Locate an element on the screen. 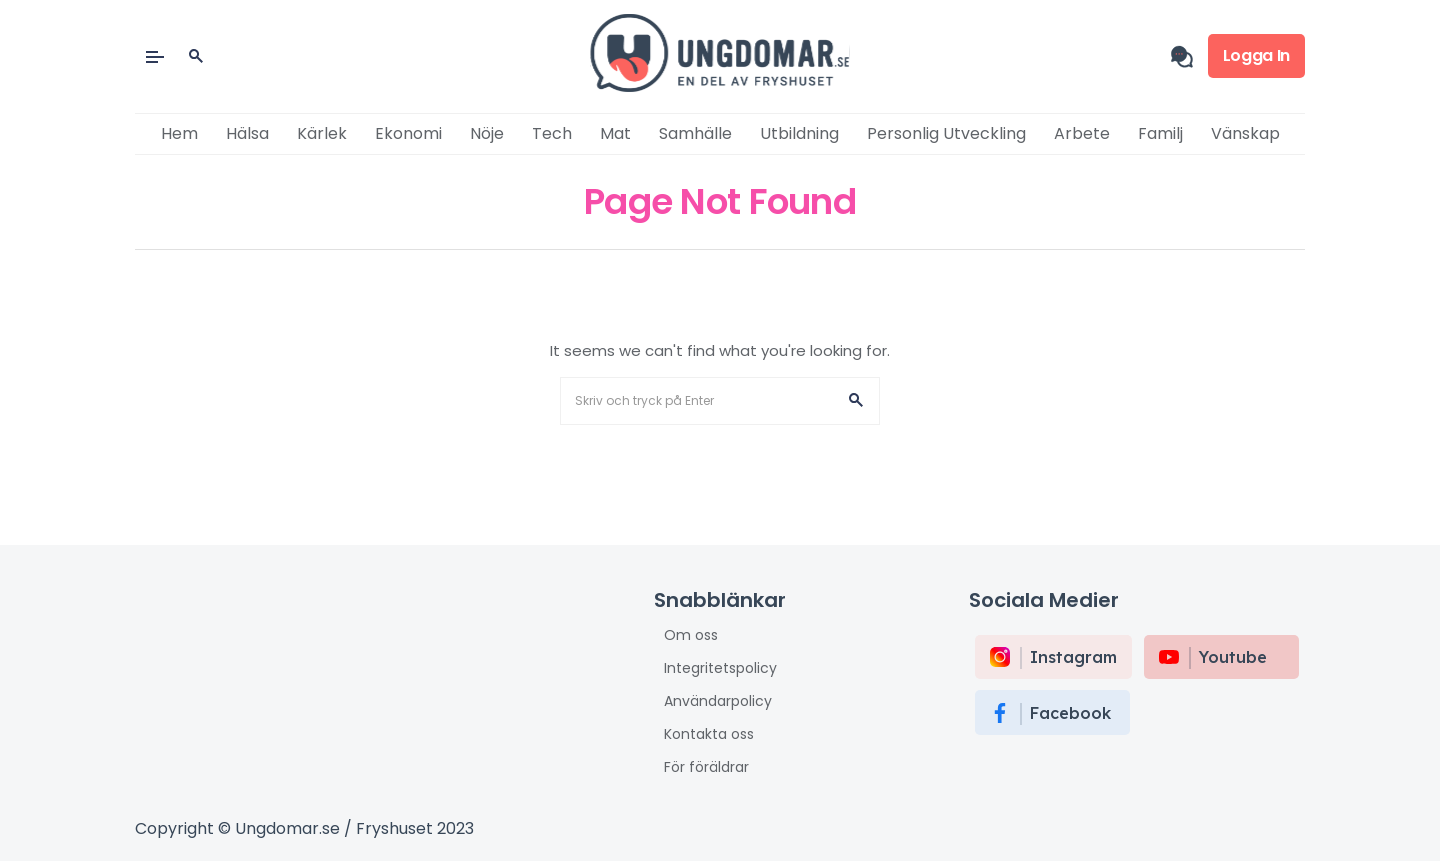 The width and height of the screenshot is (1440, 861). Samhälle is located at coordinates (695, 133).